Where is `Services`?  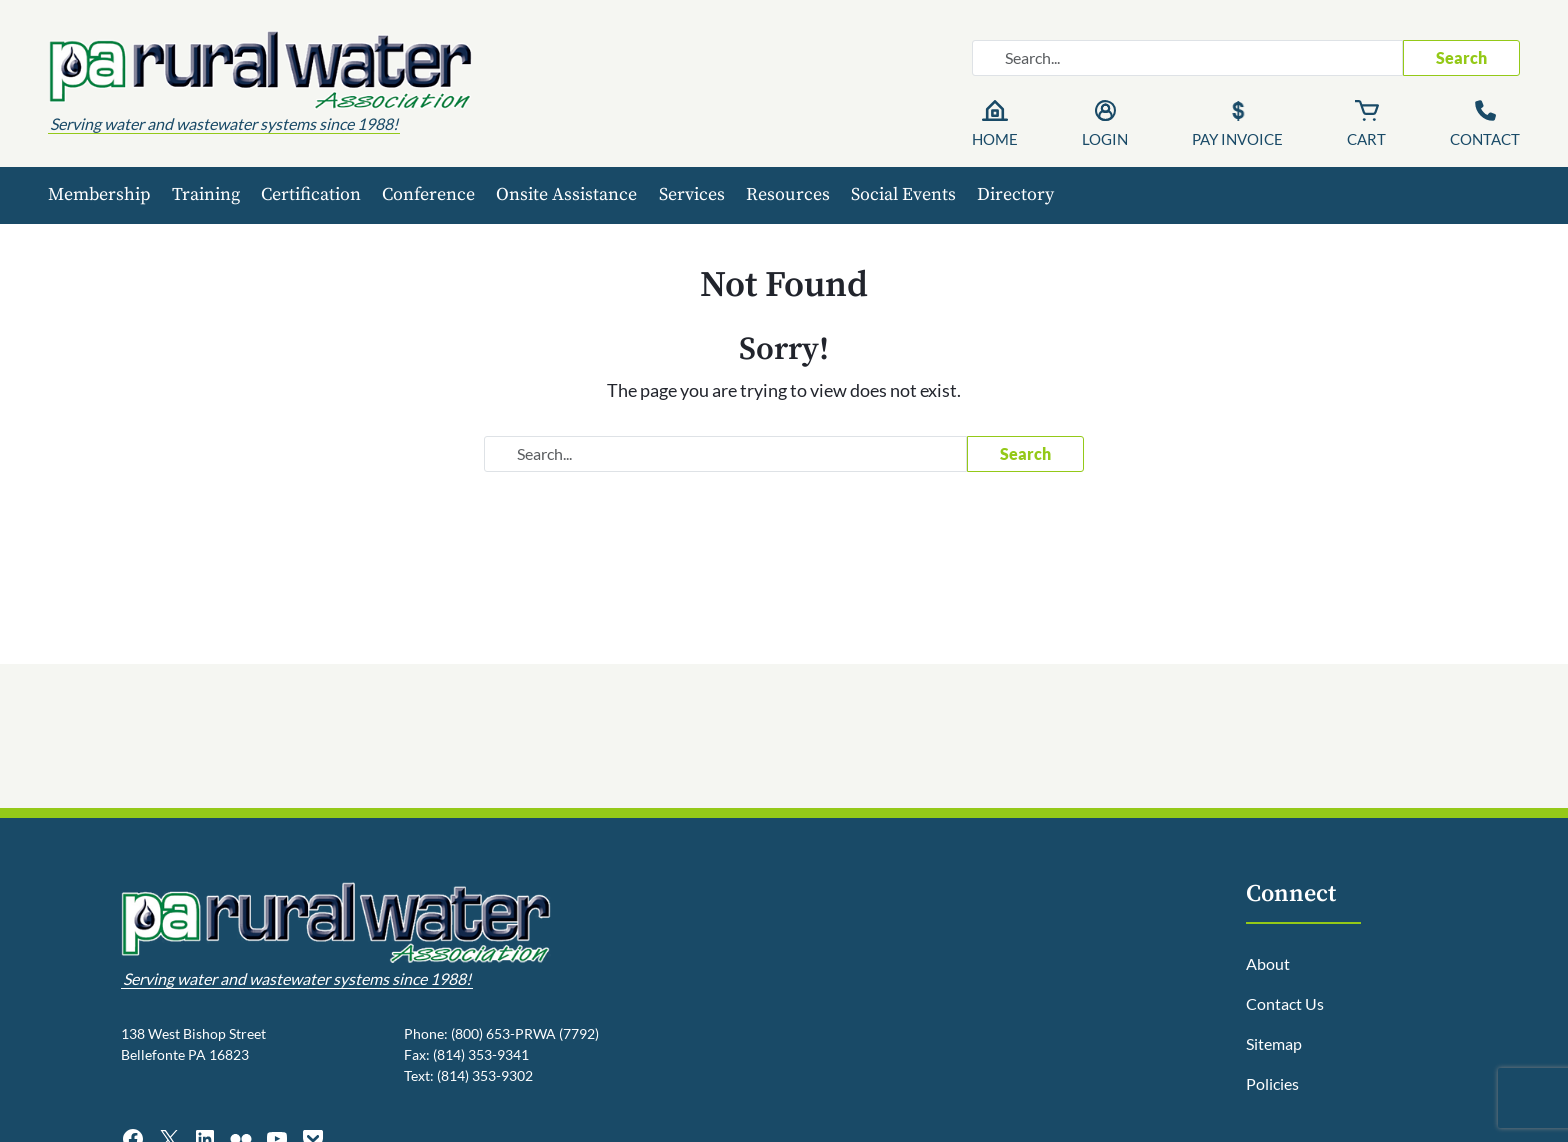 Services is located at coordinates (692, 194).